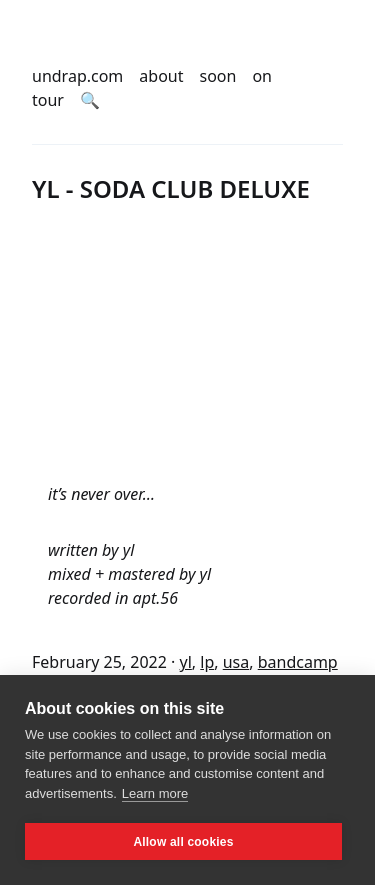 The height and width of the screenshot is (885, 375). Describe the element at coordinates (298, 662) in the screenshot. I see `bandcamp` at that location.